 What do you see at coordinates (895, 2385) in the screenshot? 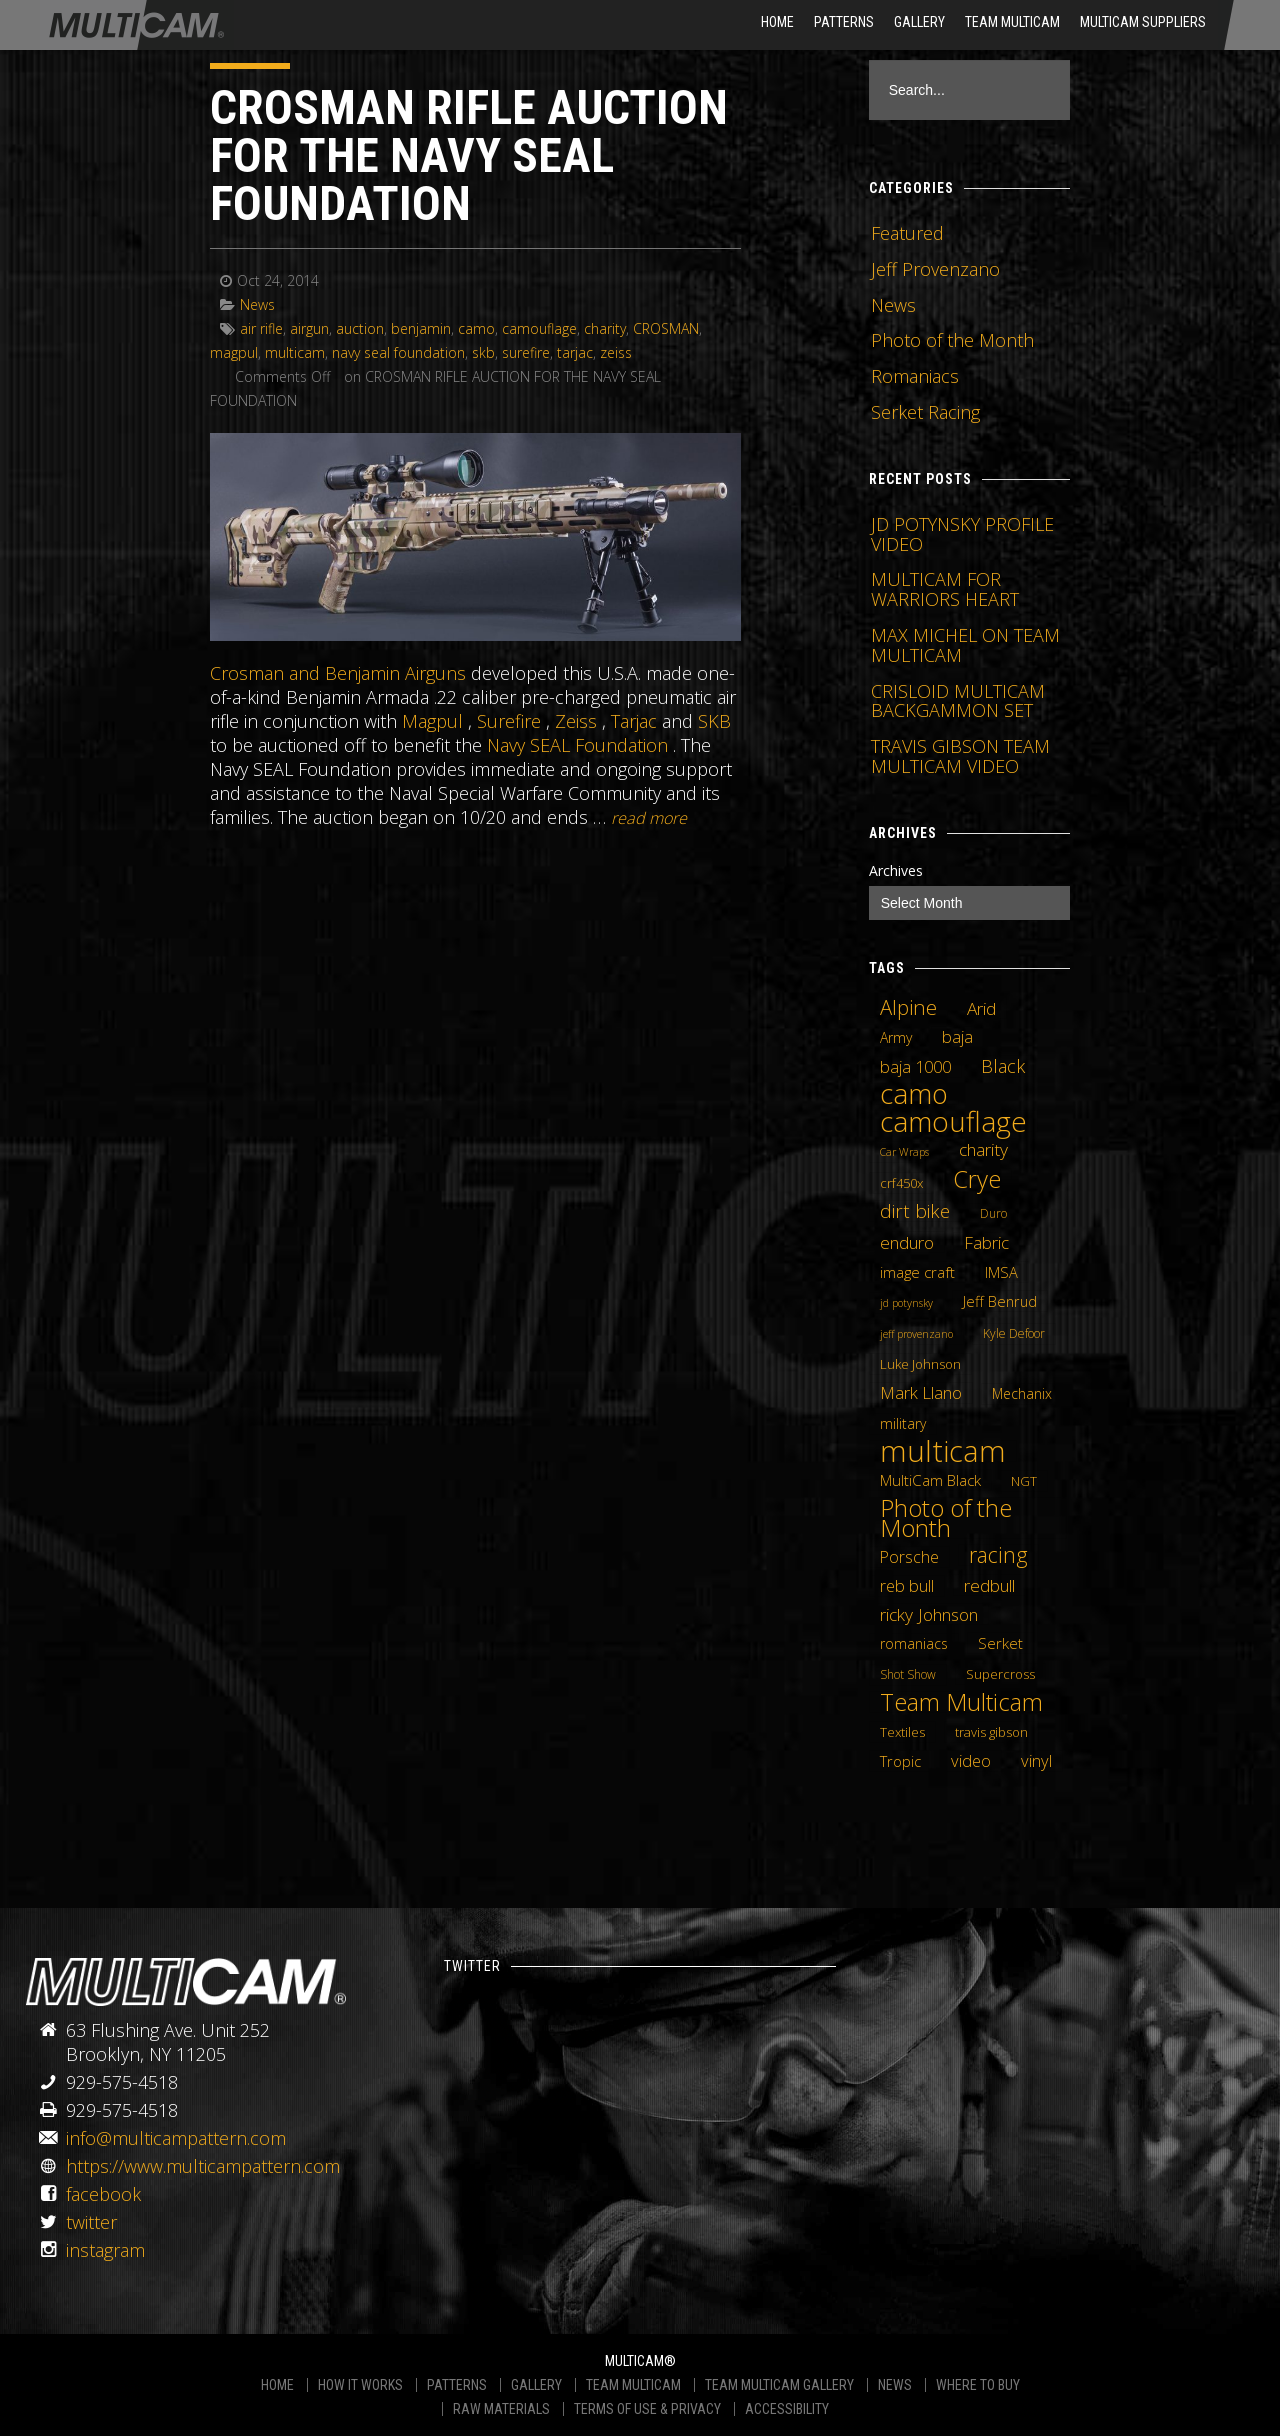
I see `NEWS` at bounding box center [895, 2385].